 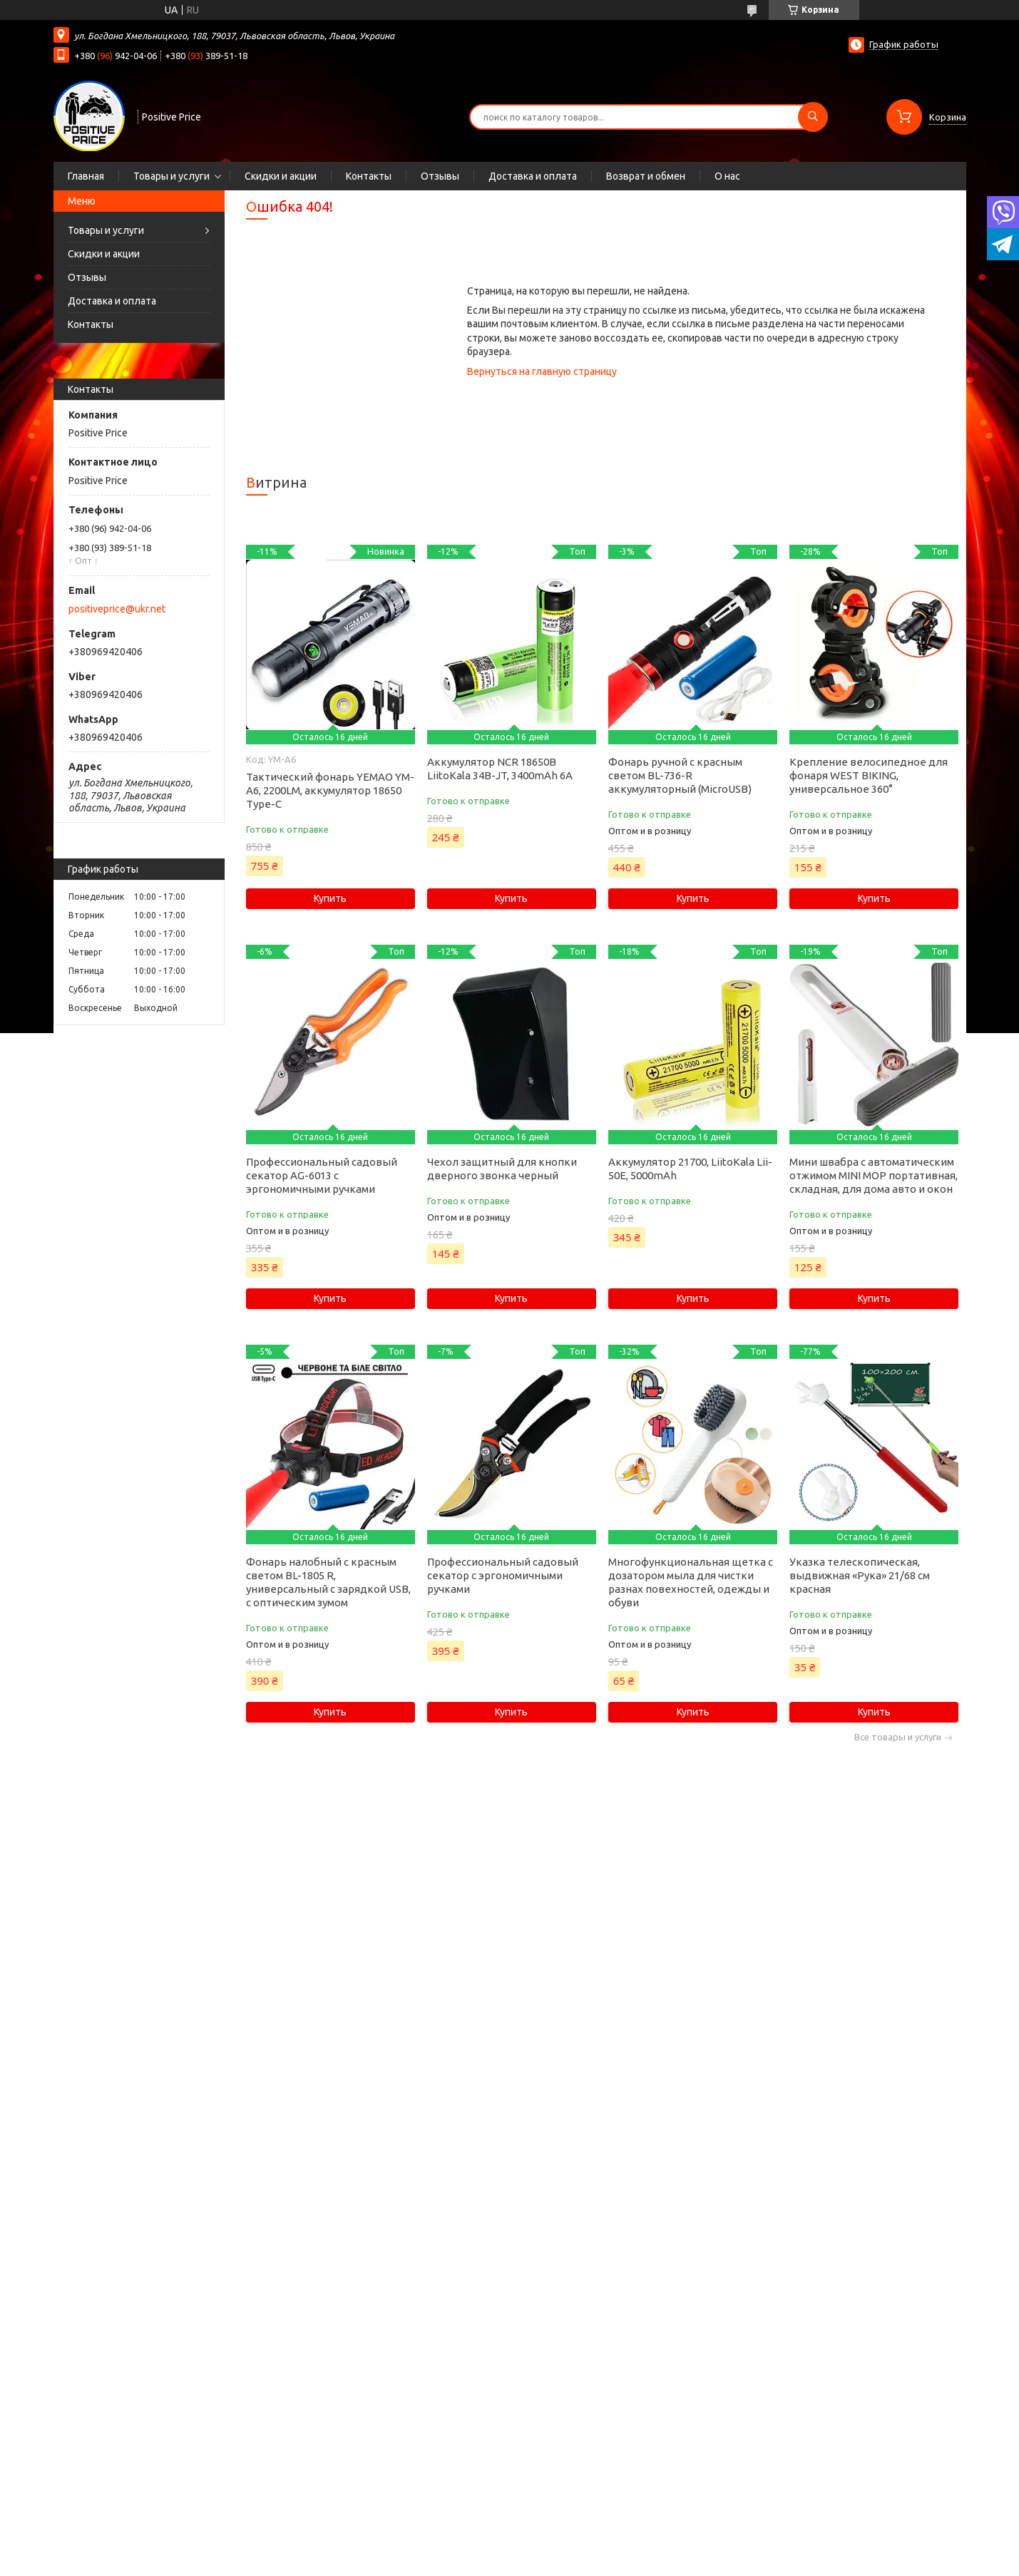 I want to click on Профессиональный садовый секатор с эргономичными ручками, so click(x=502, y=1575).